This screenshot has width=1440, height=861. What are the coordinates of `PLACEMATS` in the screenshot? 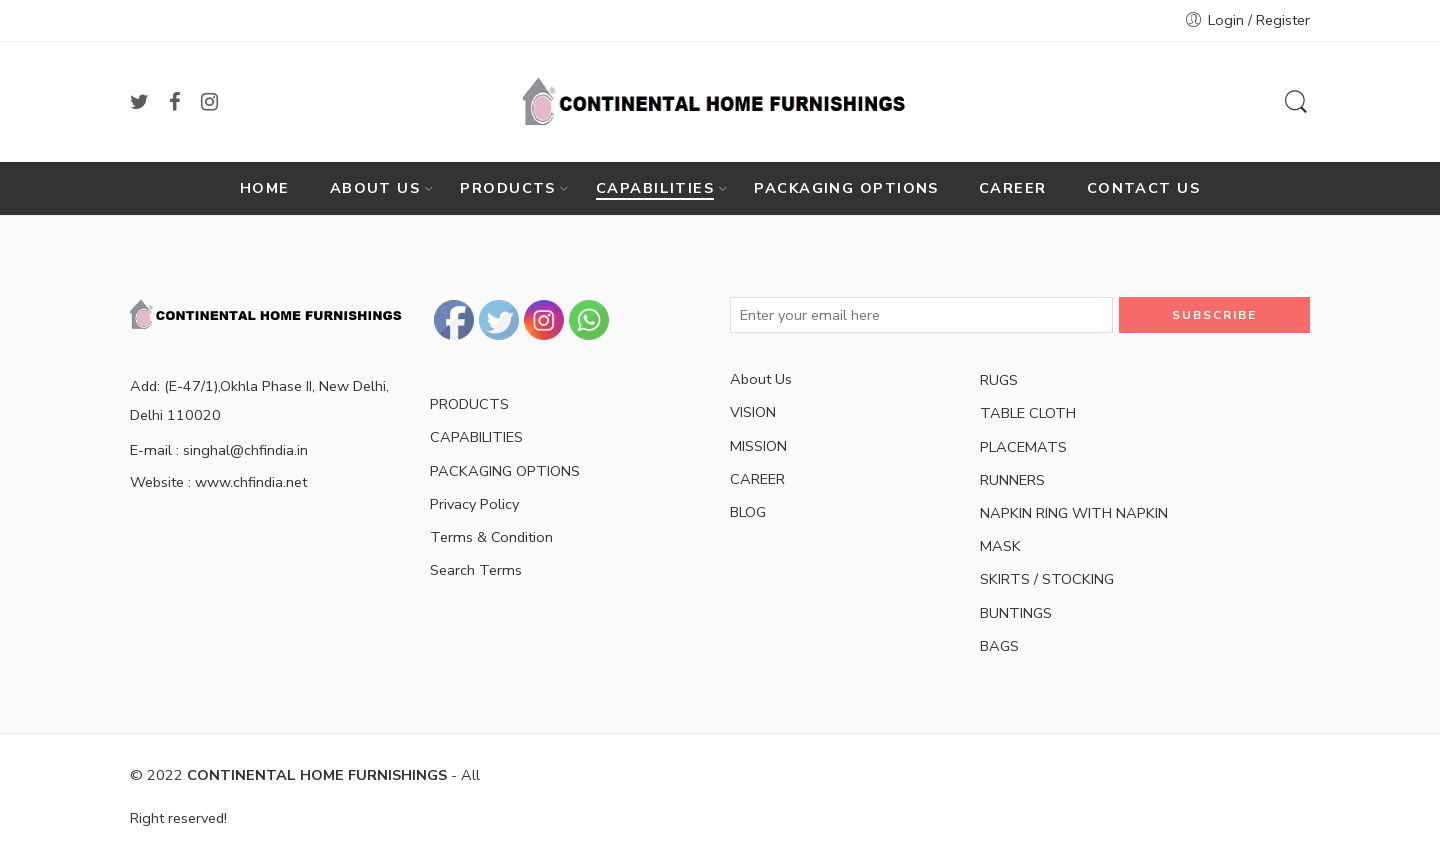 It's located at (1023, 447).